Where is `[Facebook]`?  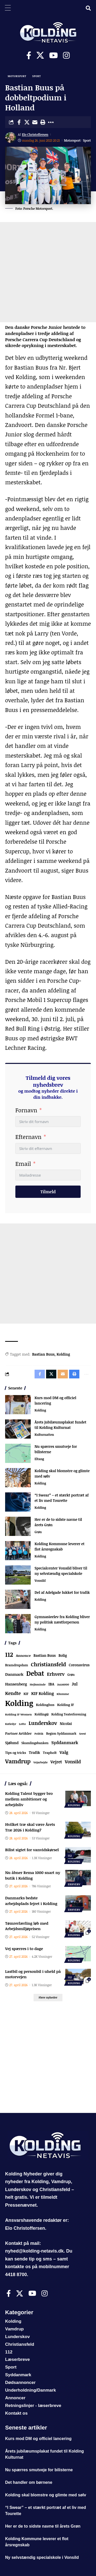 [Facebook] is located at coordinates (29, 55).